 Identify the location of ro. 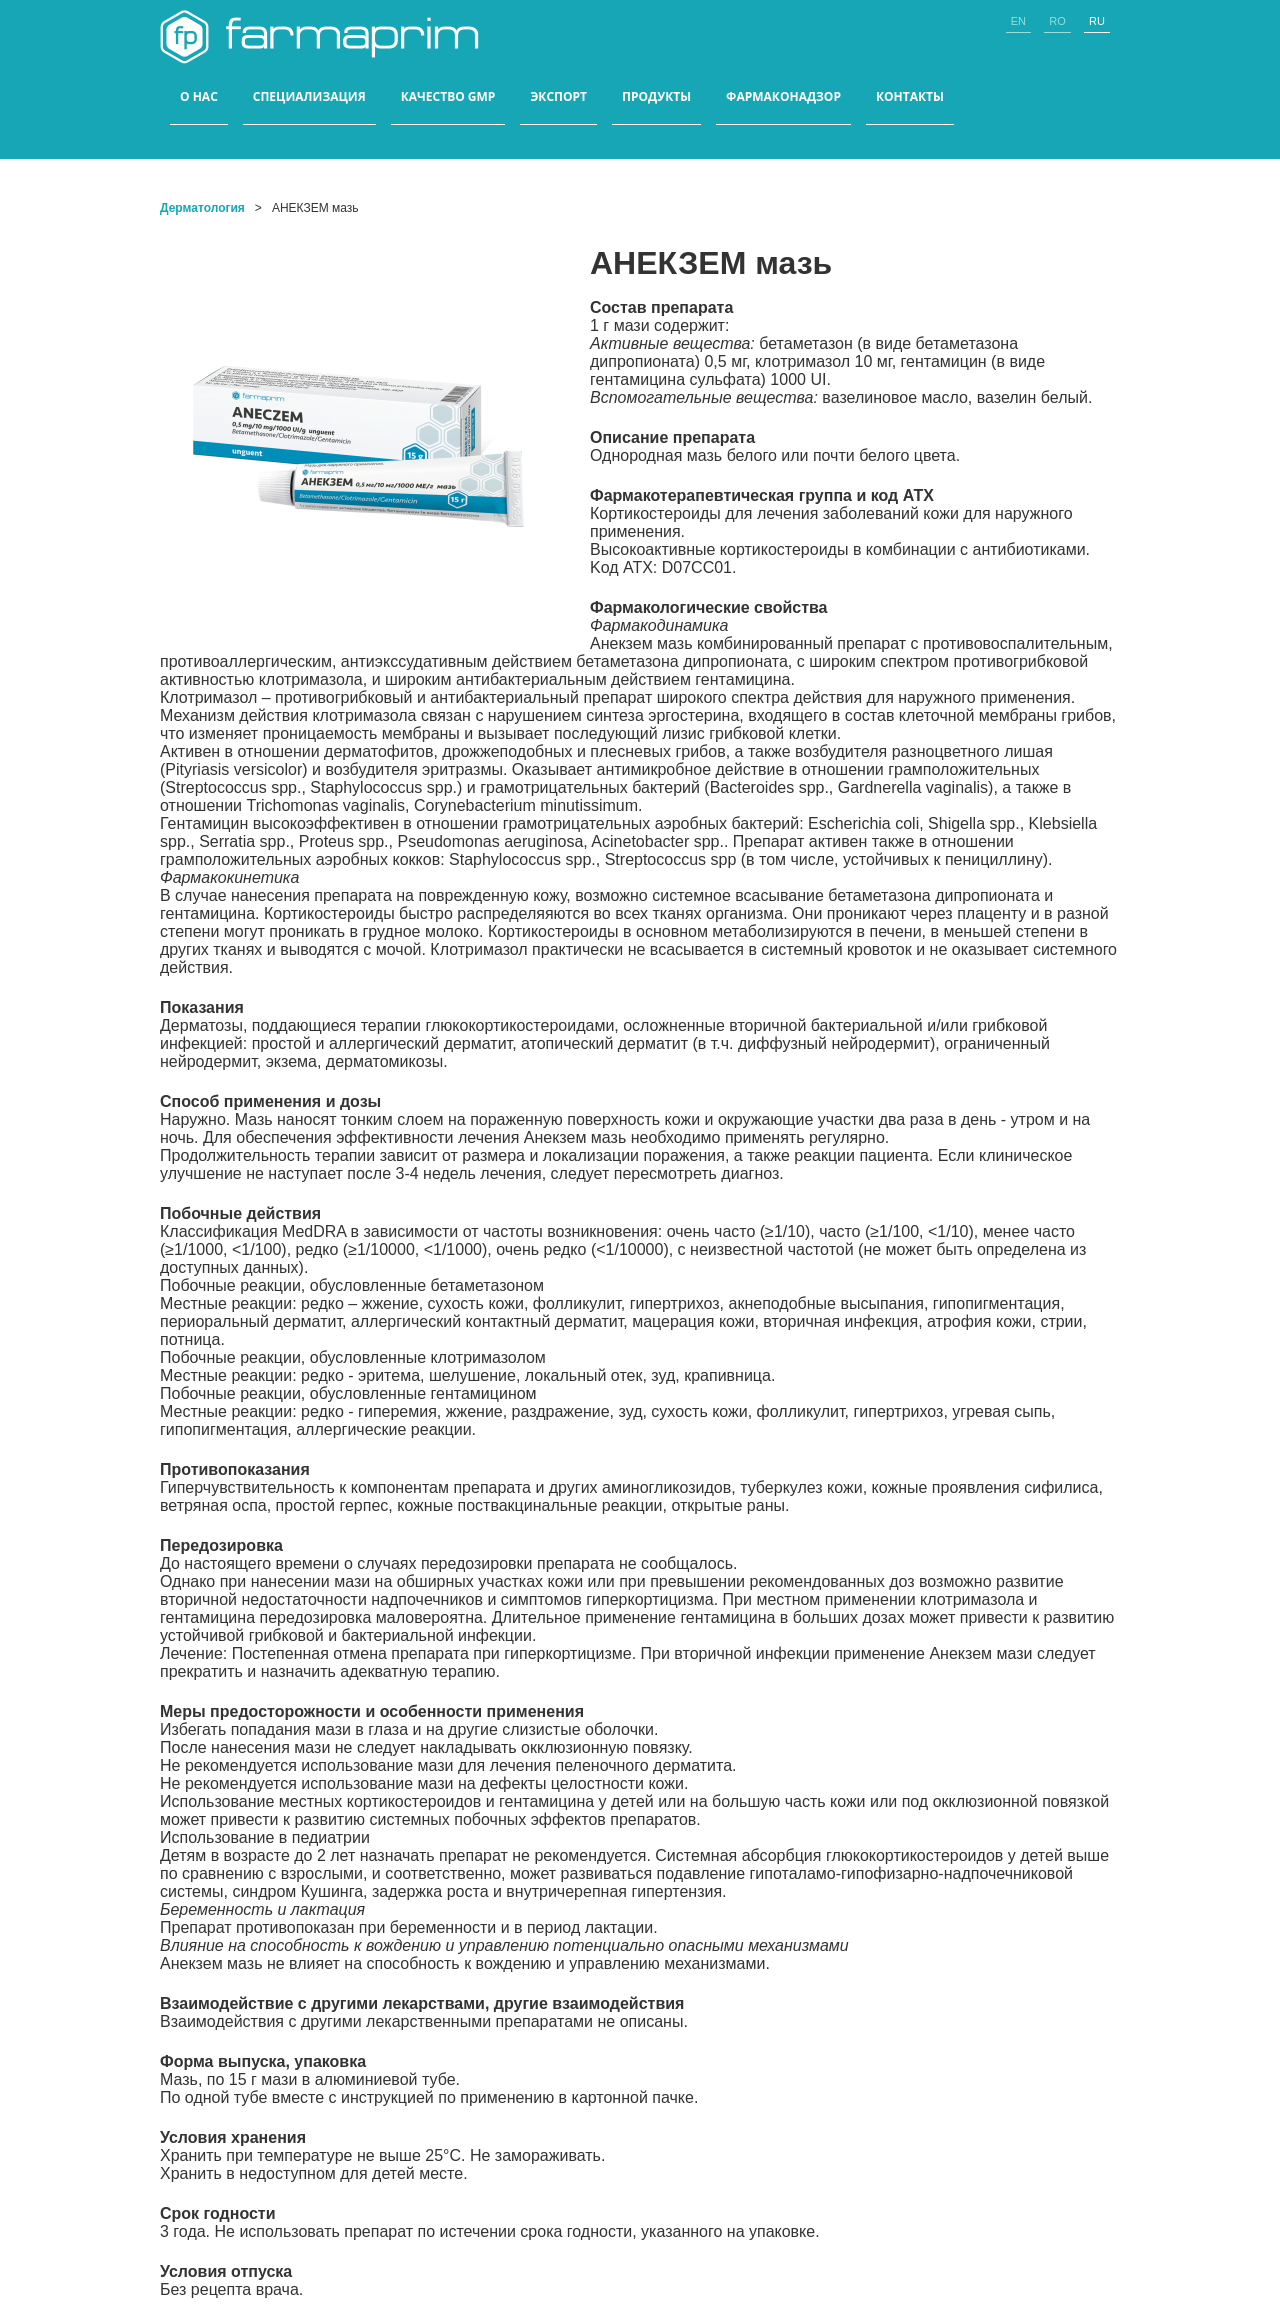
(1057, 21).